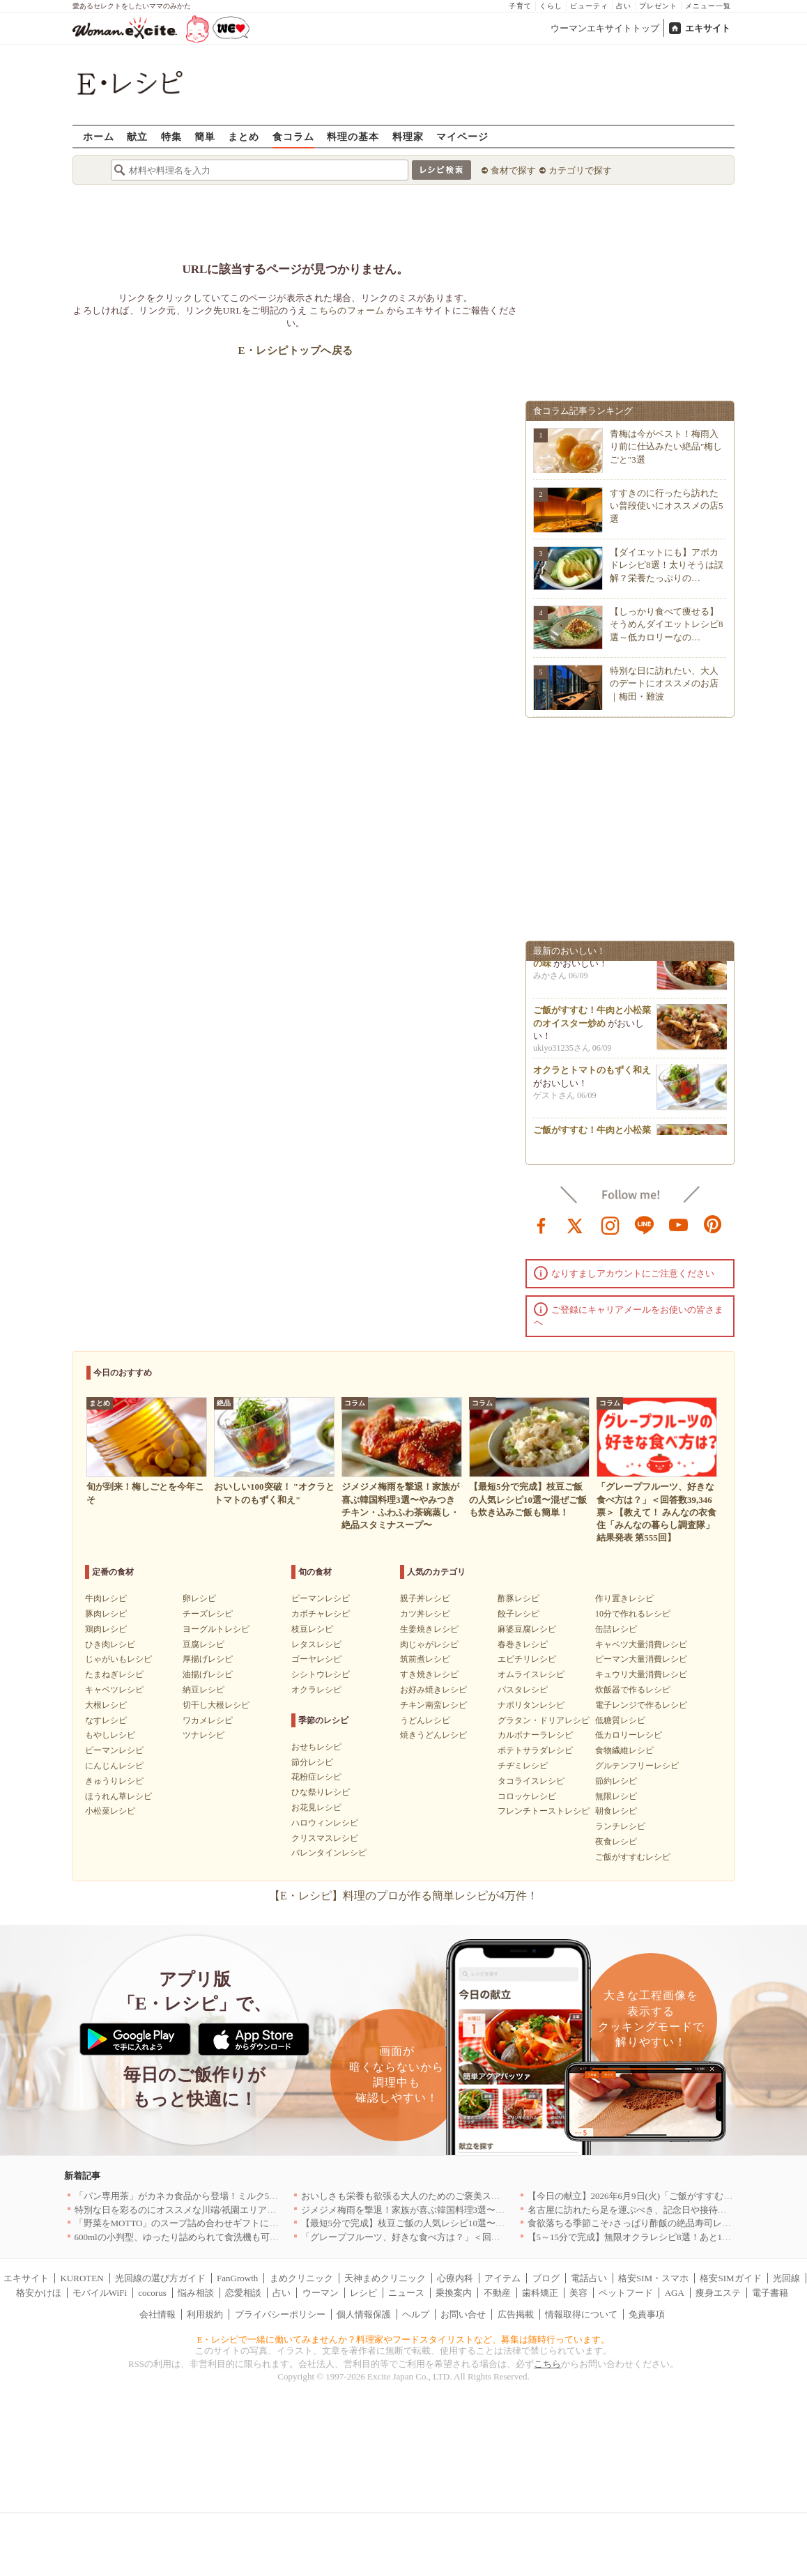  I want to click on 個人情報保護, so click(364, 2314).